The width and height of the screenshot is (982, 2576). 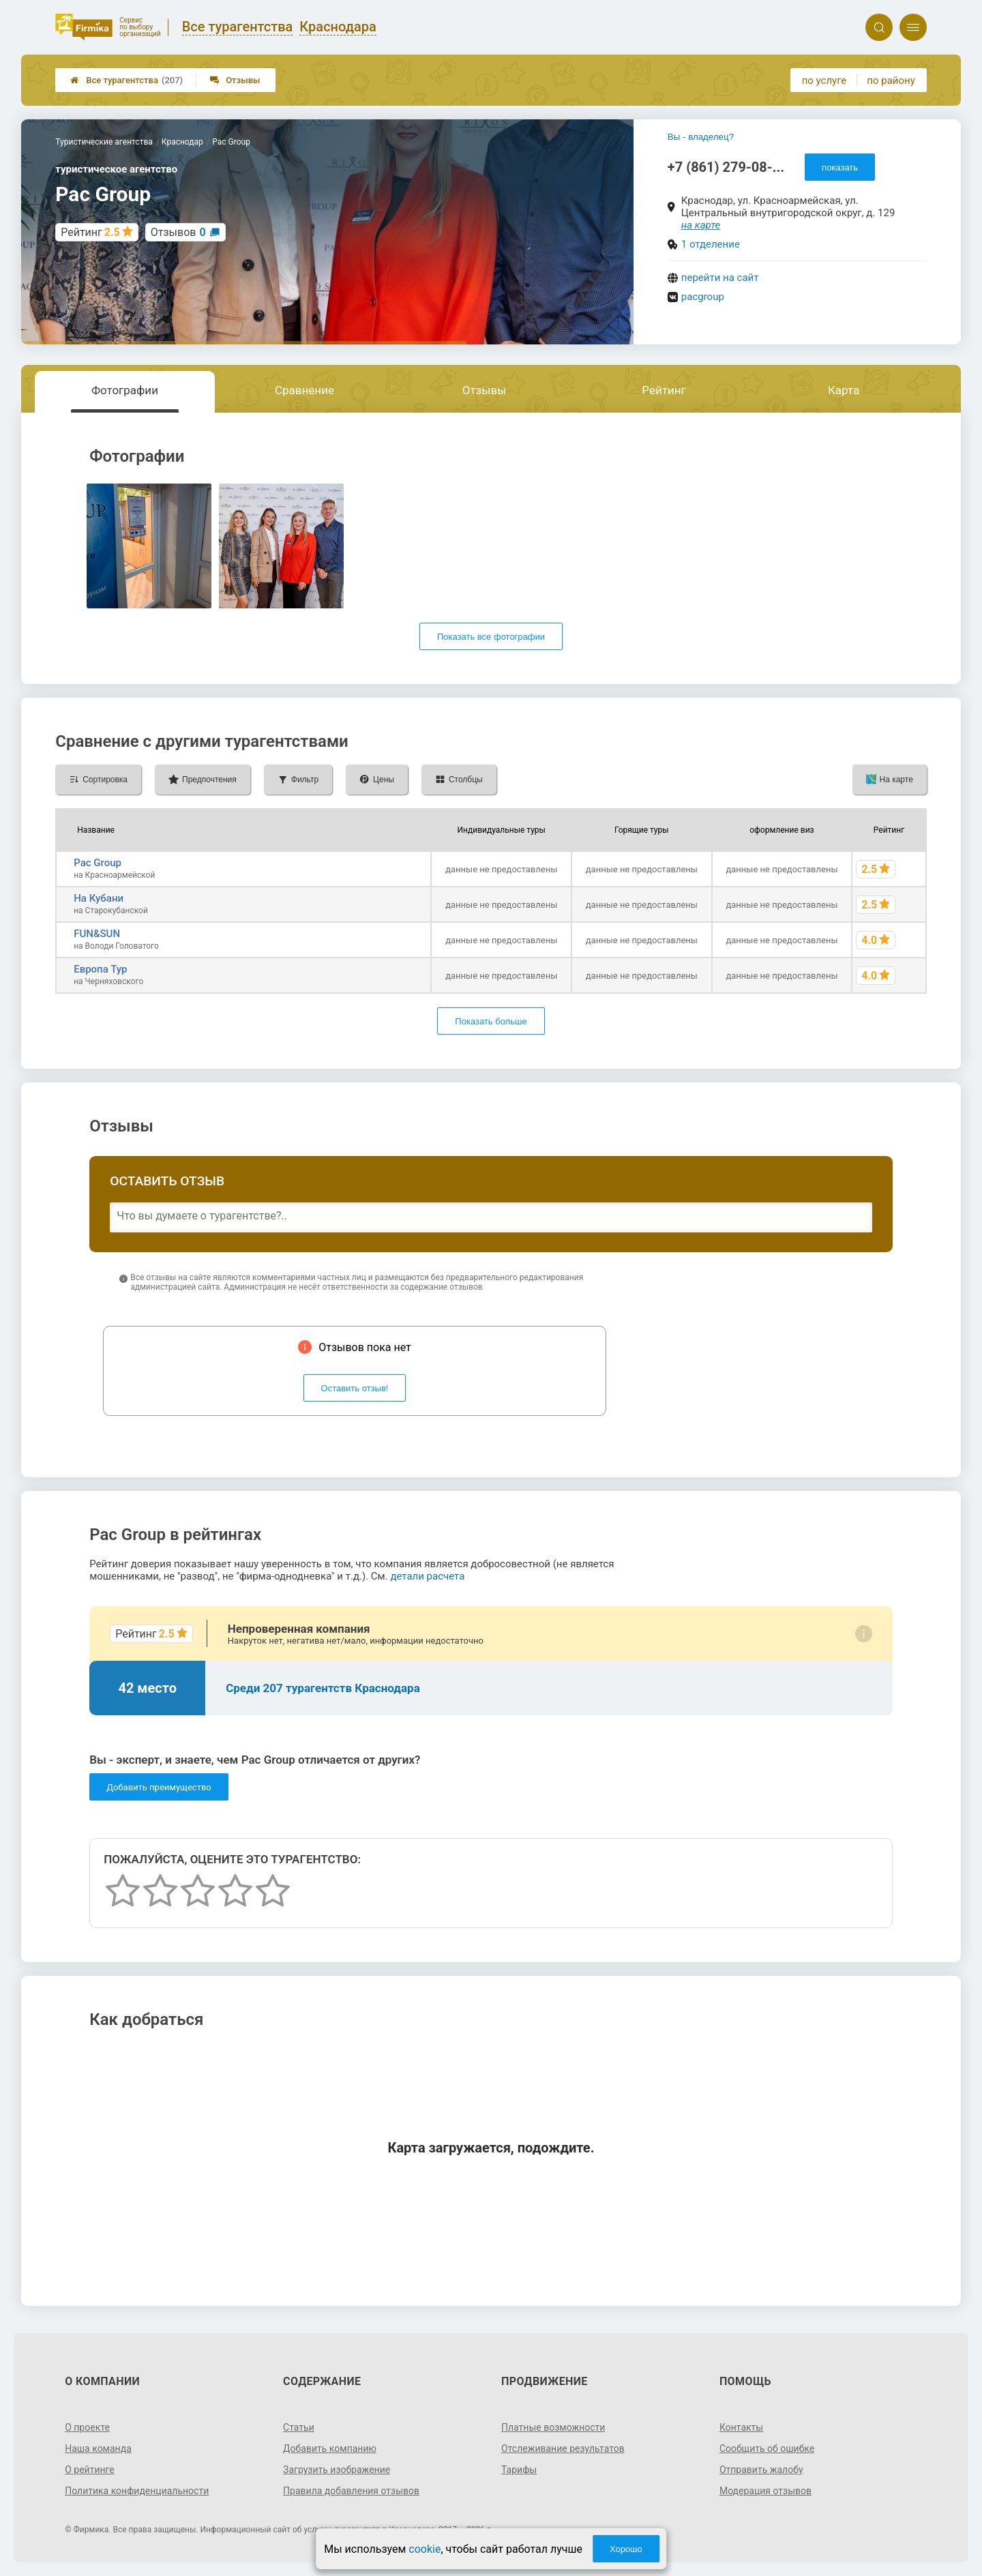 What do you see at coordinates (124, 390) in the screenshot?
I see `Фотографии` at bounding box center [124, 390].